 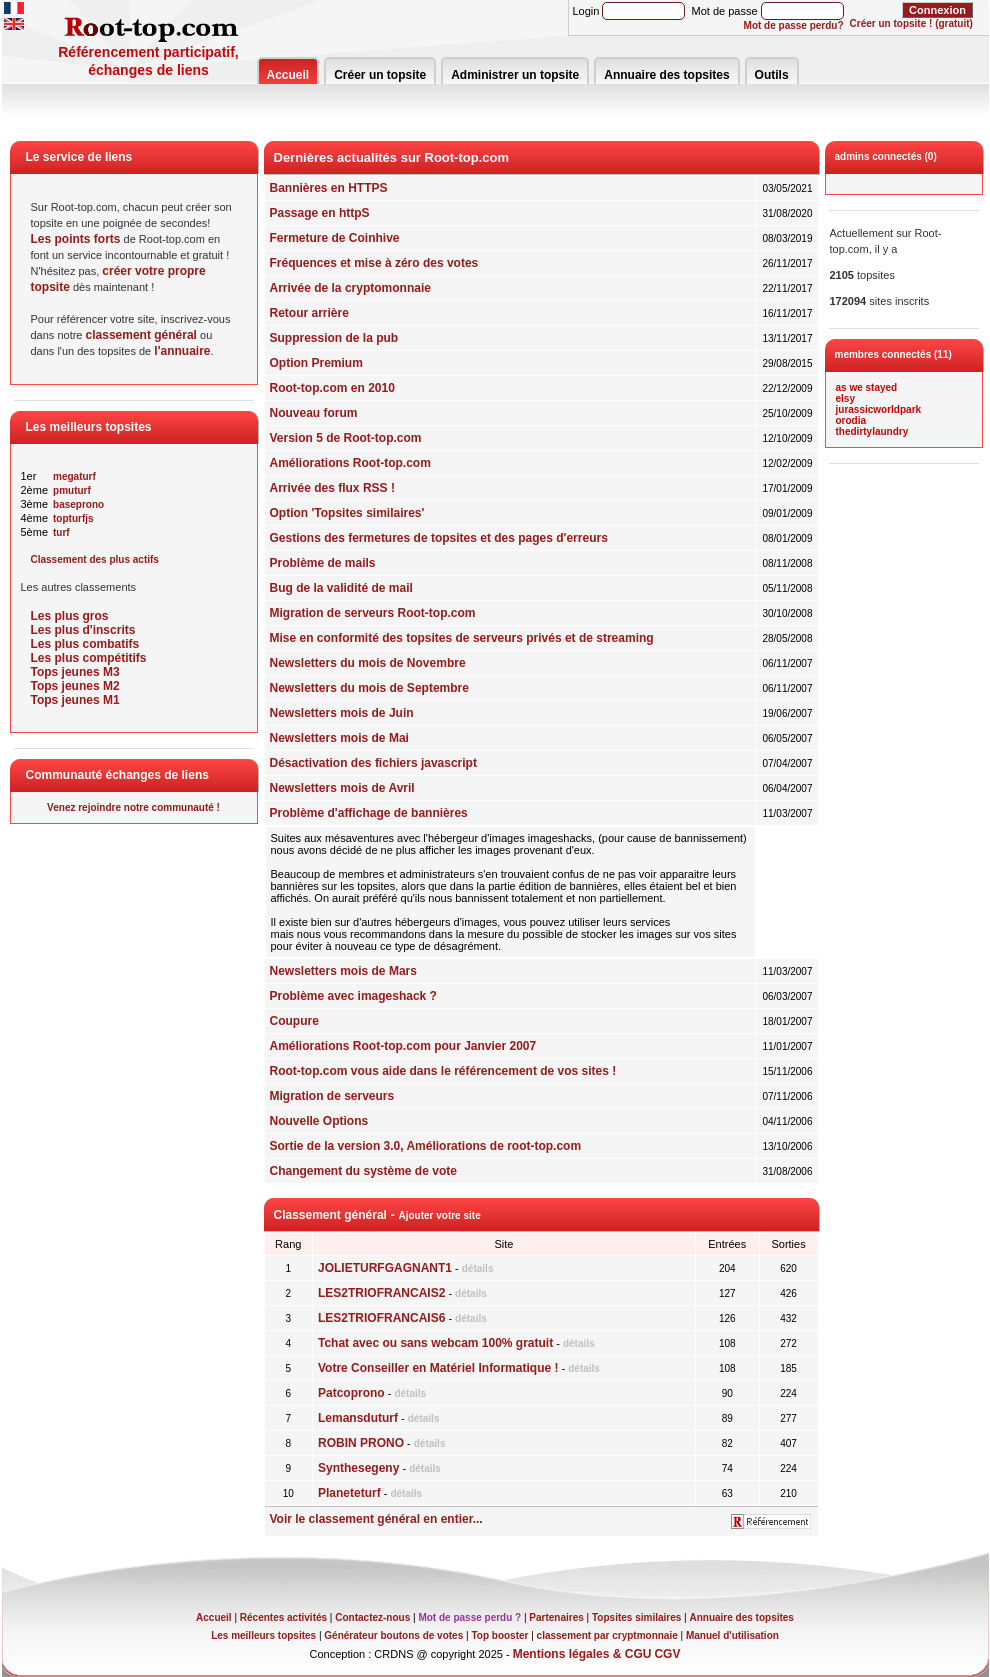 What do you see at coordinates (182, 351) in the screenshot?
I see `l'annuaire` at bounding box center [182, 351].